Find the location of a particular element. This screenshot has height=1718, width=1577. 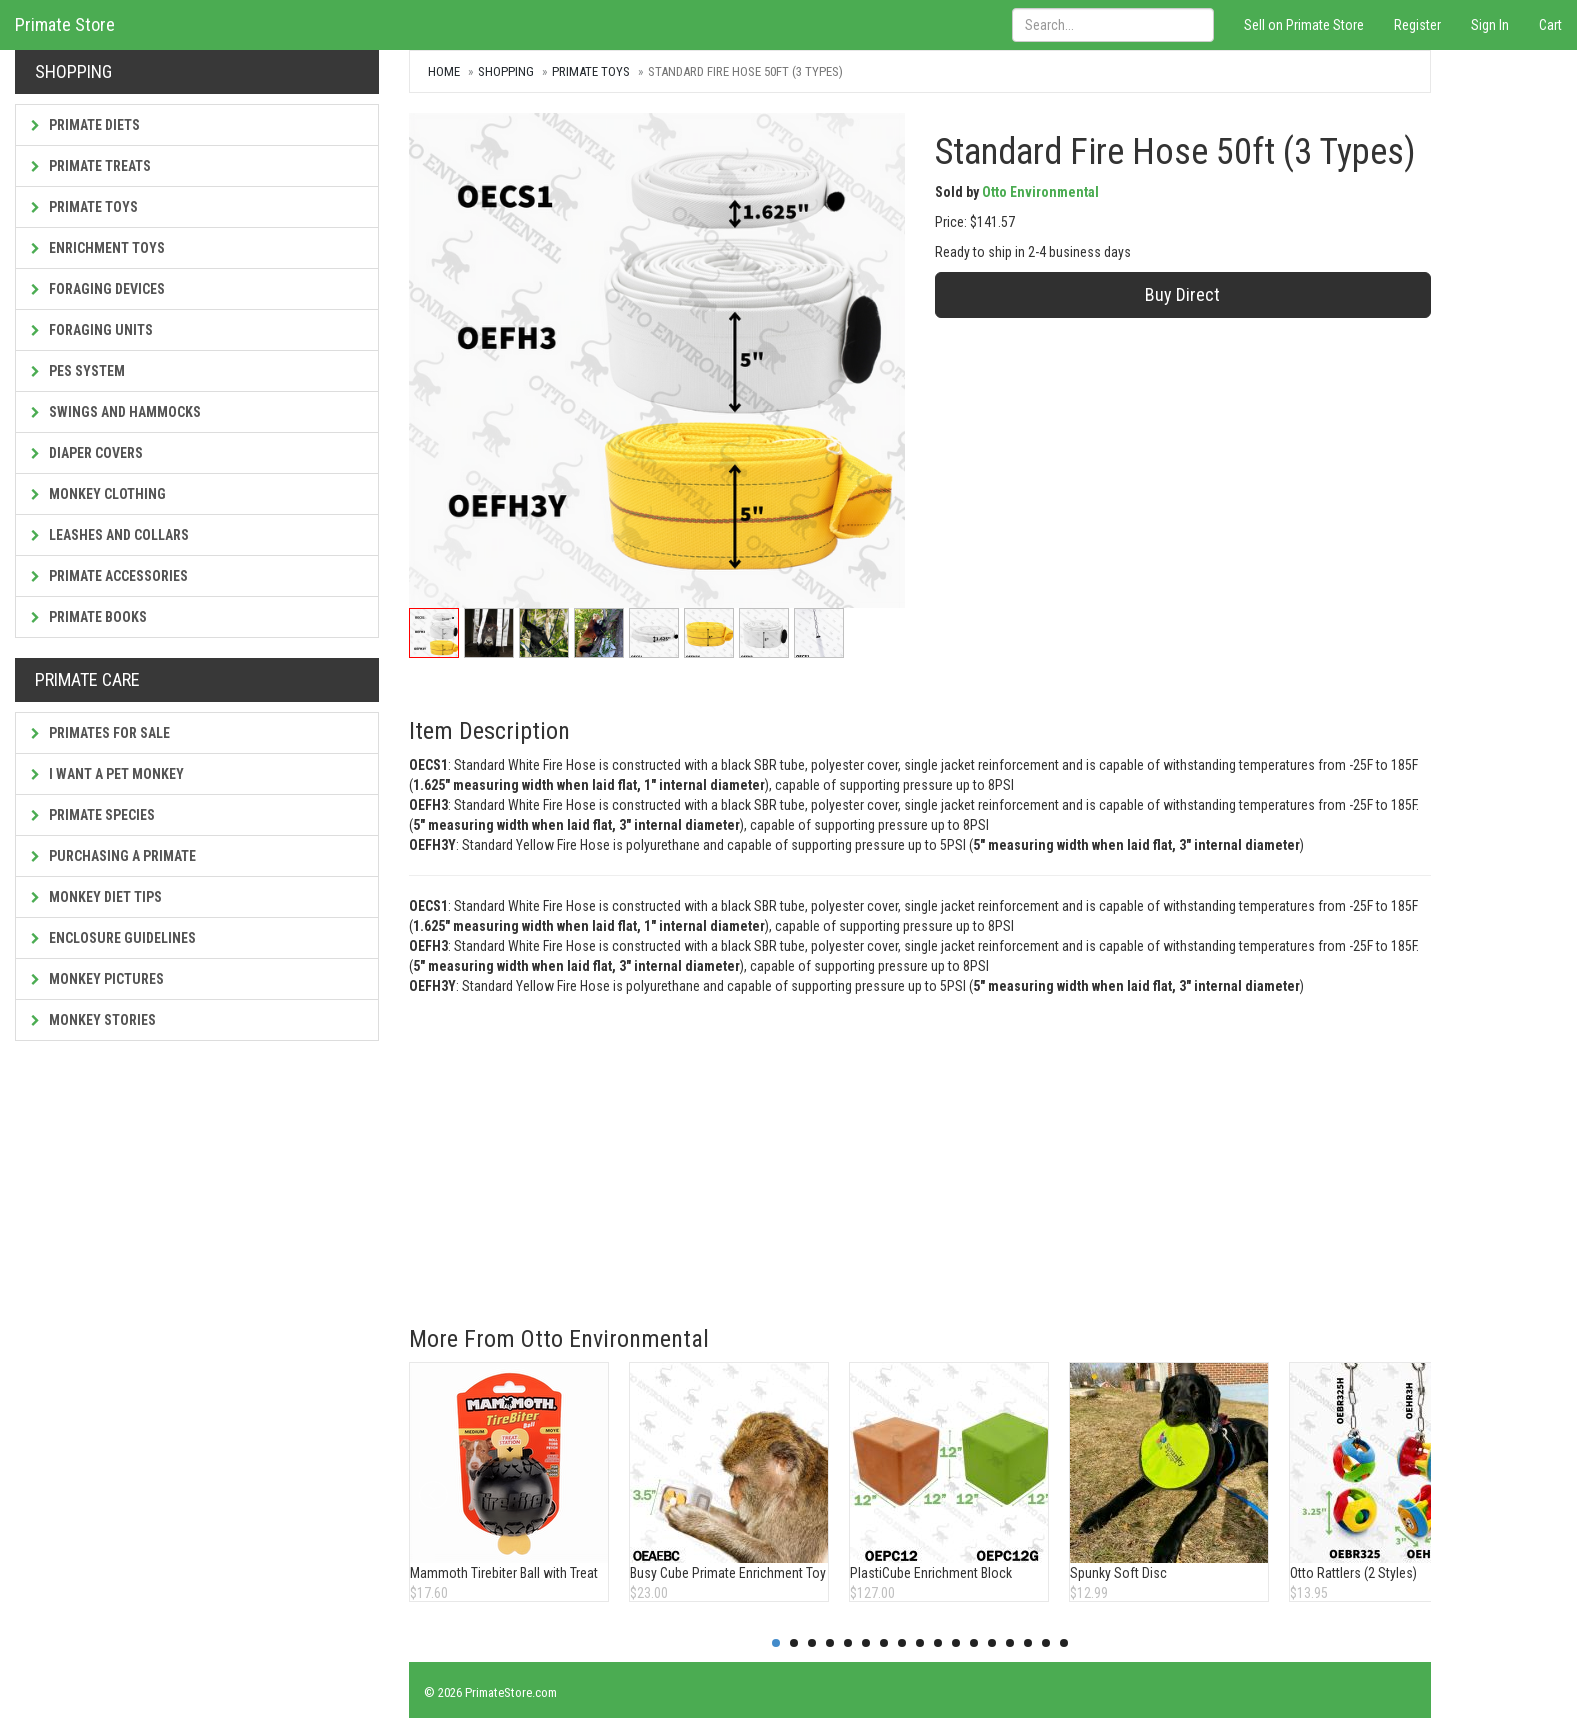

Primate Species is located at coordinates (93, 815).